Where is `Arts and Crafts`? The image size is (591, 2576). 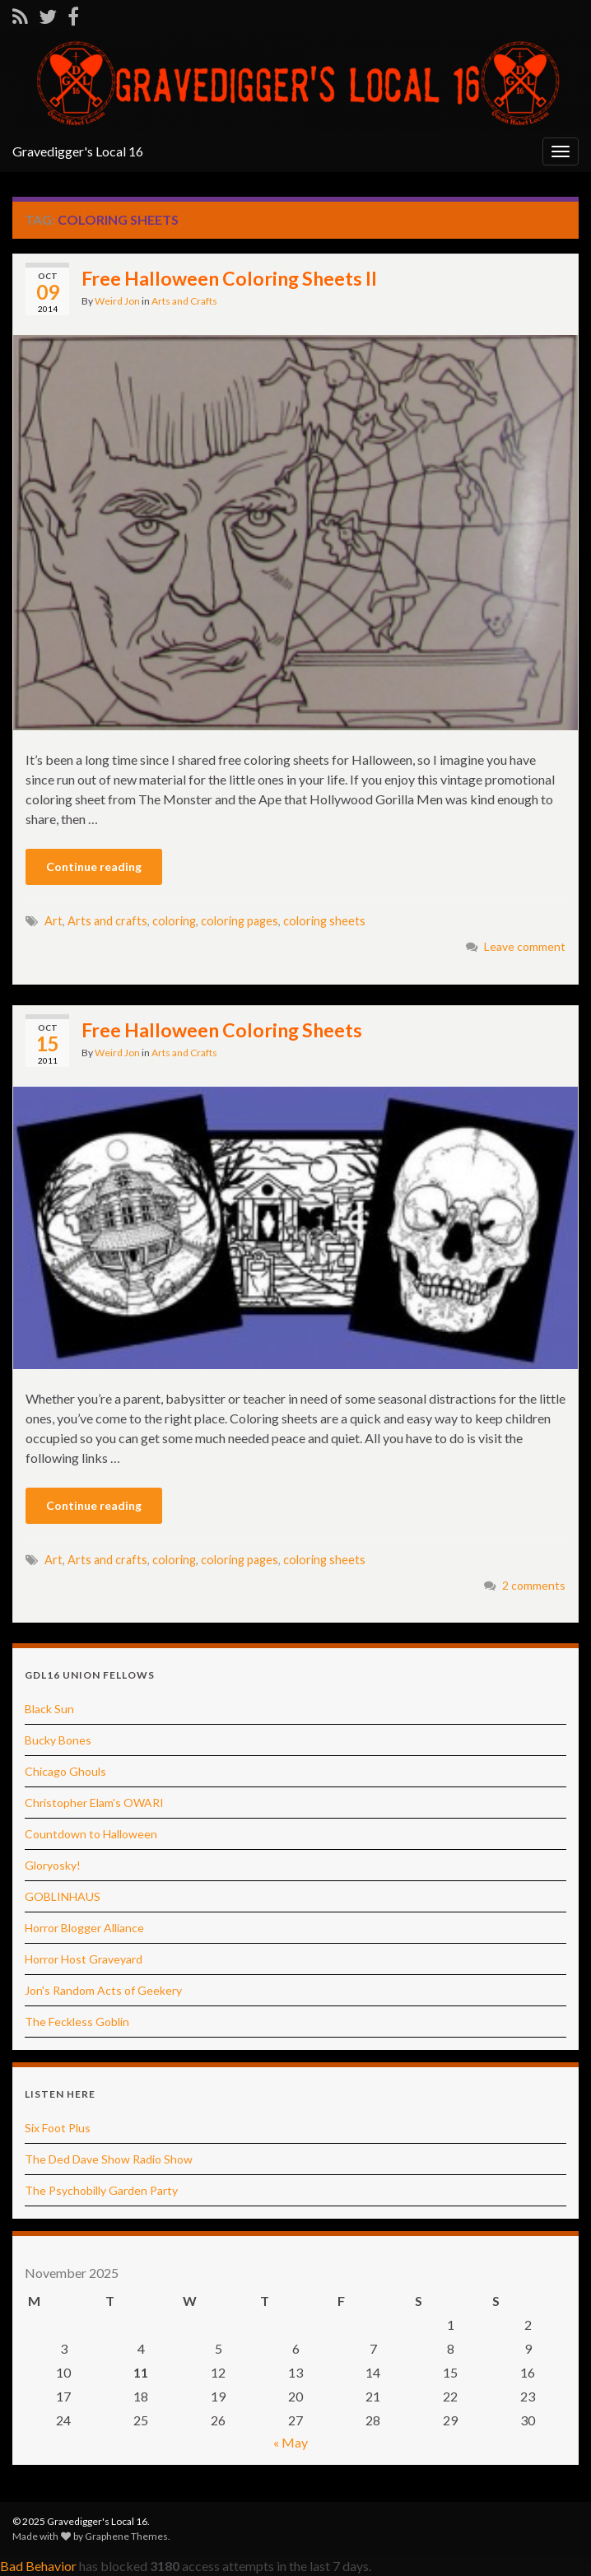 Arts and Crafts is located at coordinates (184, 301).